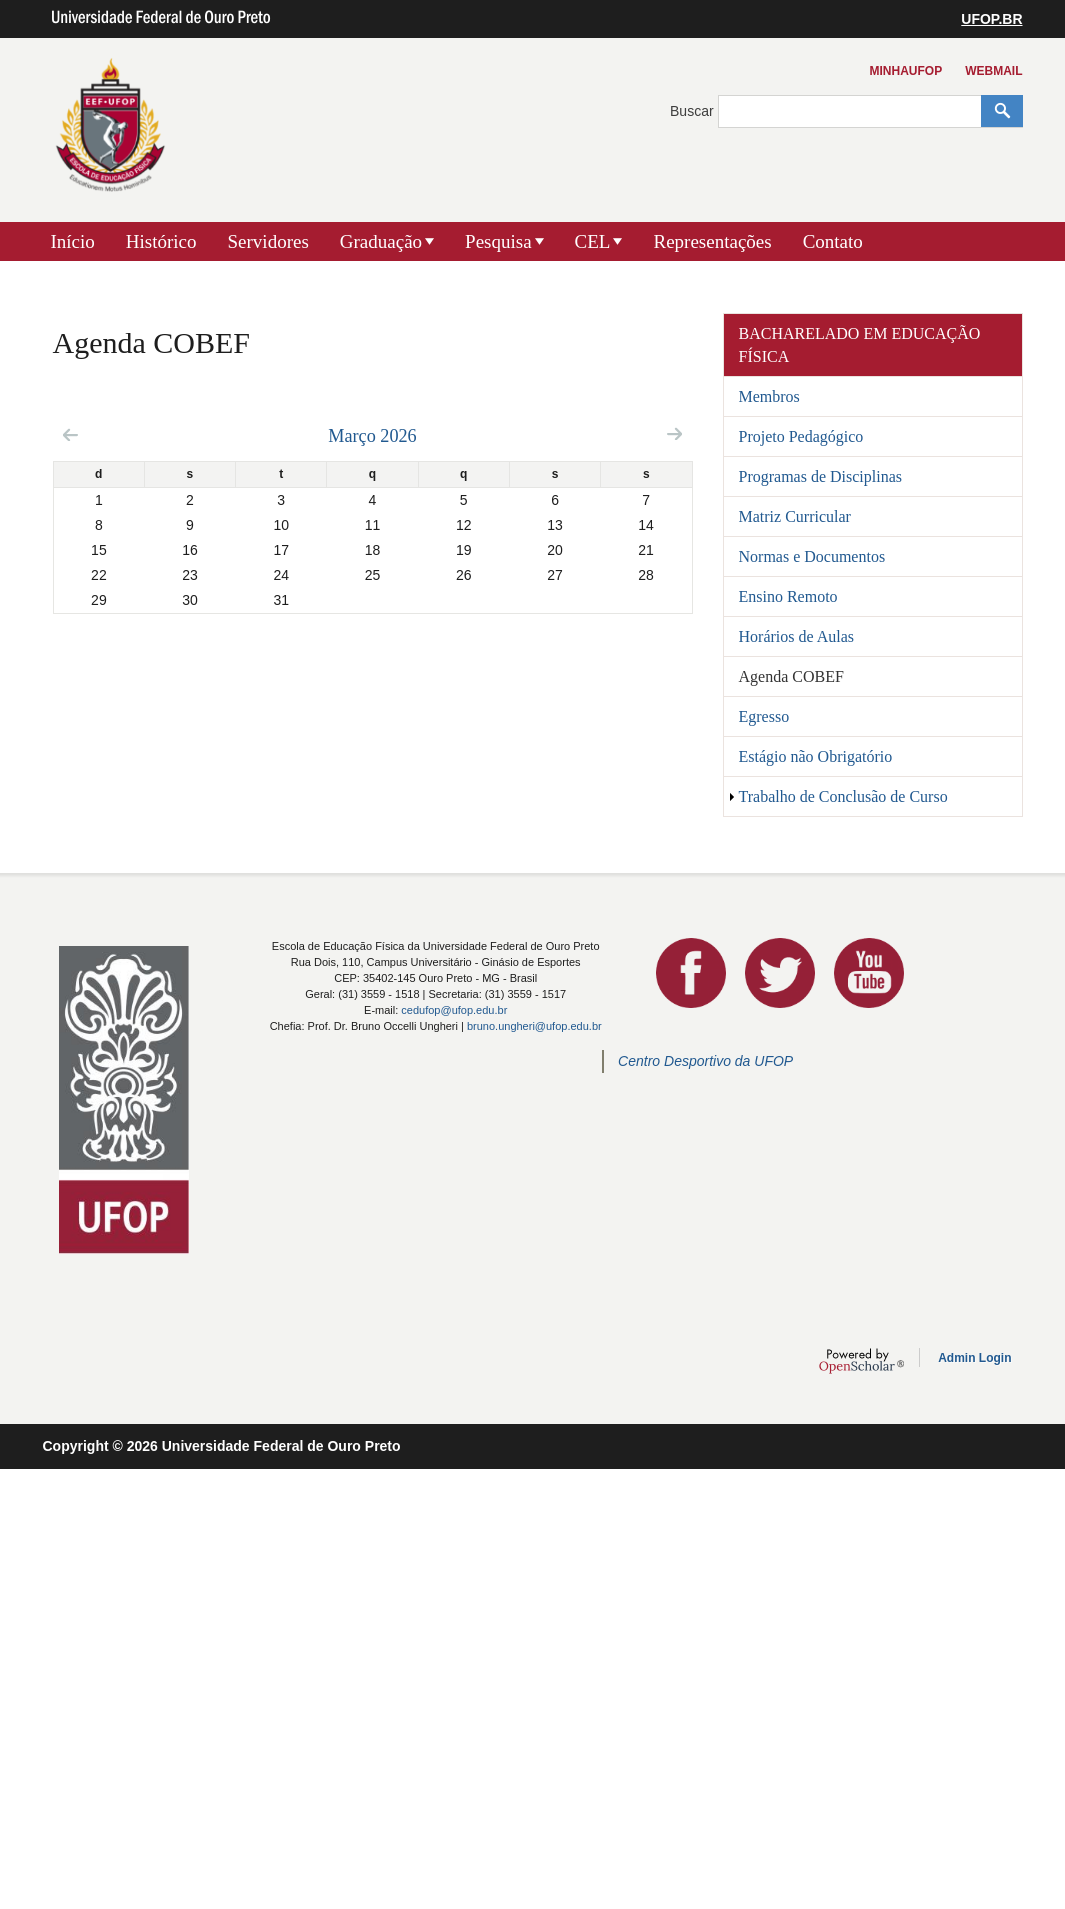 The height and width of the screenshot is (1909, 1065). What do you see at coordinates (833, 241) in the screenshot?
I see `Contato` at bounding box center [833, 241].